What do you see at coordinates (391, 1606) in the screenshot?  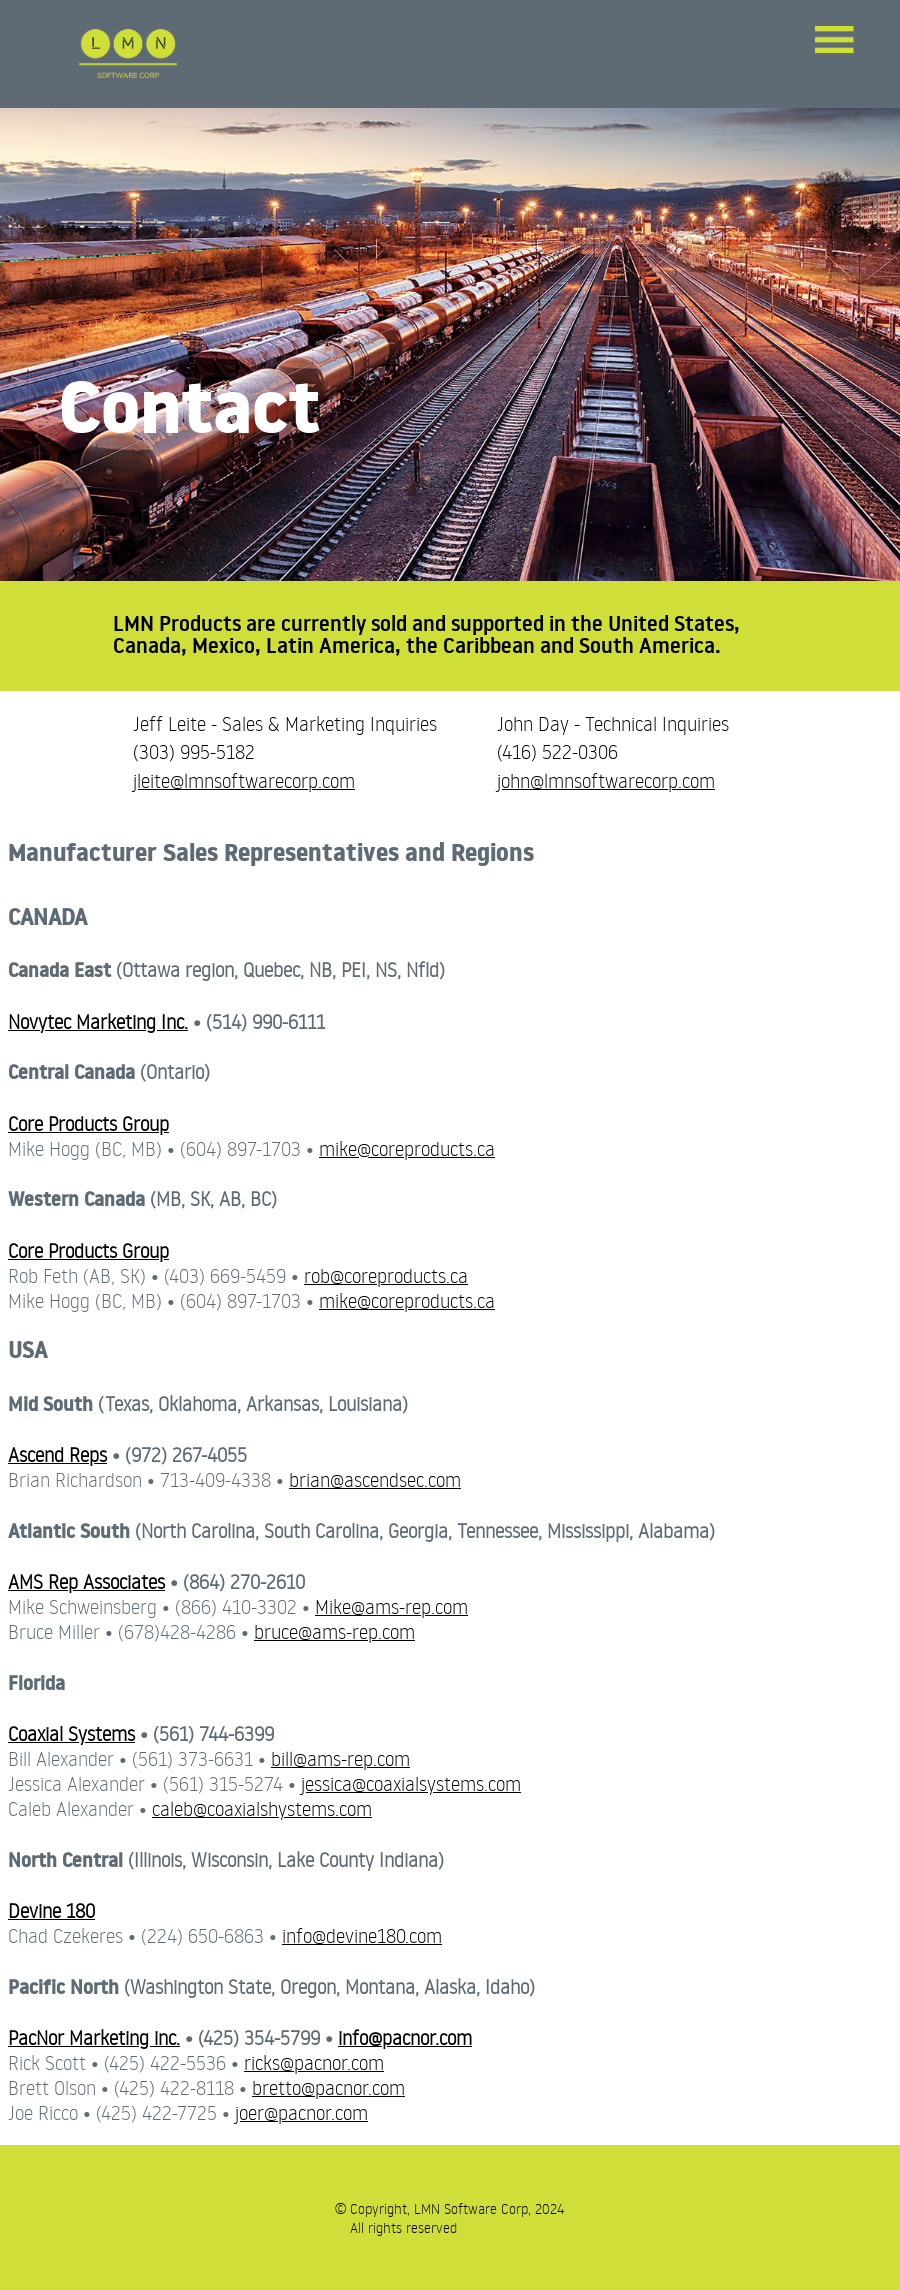 I see `Mike@ams-rep.com` at bounding box center [391, 1606].